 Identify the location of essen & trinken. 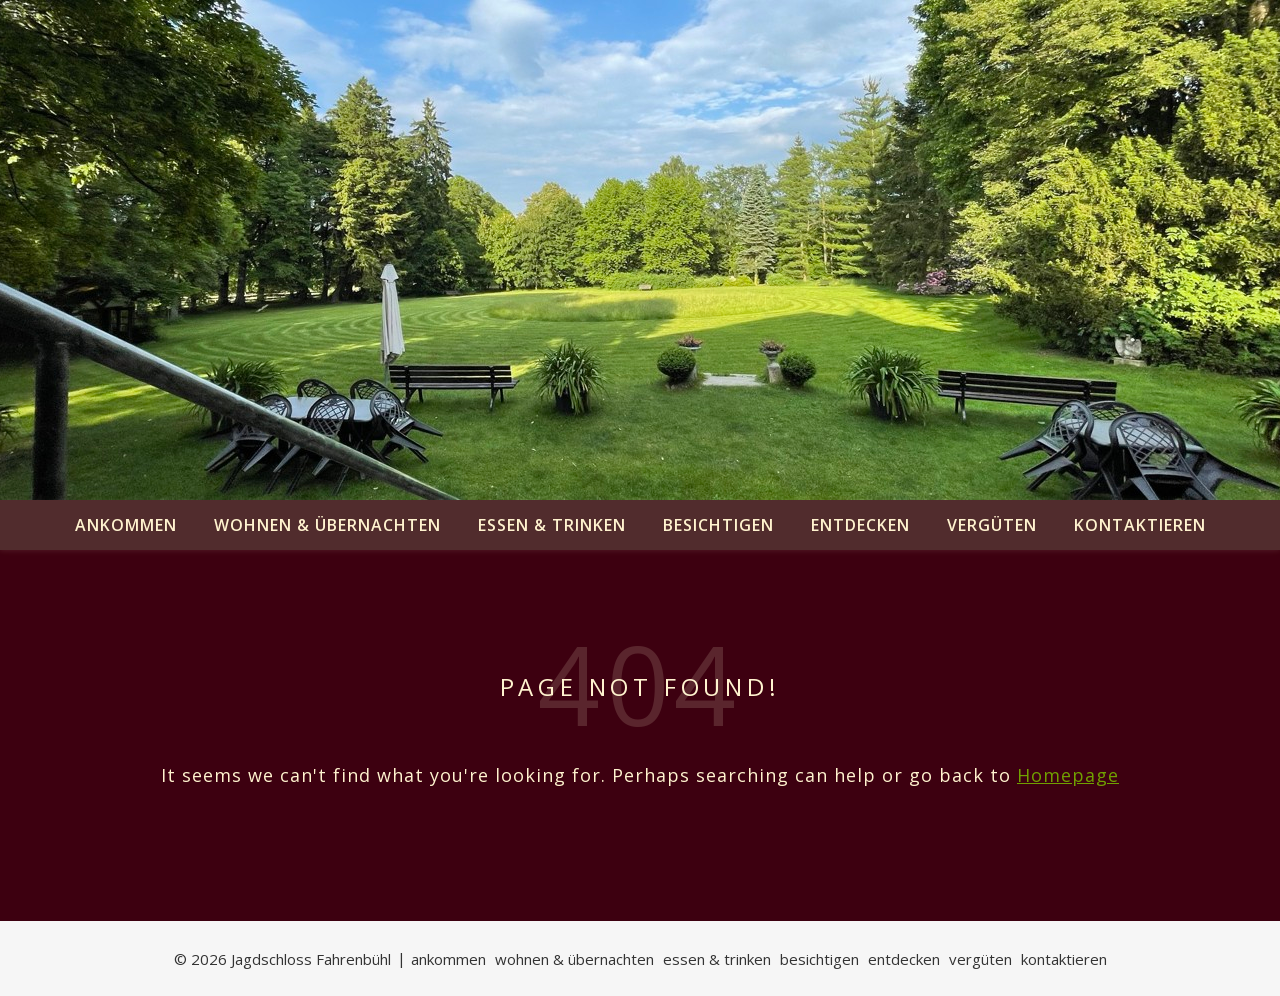
(552, 525).